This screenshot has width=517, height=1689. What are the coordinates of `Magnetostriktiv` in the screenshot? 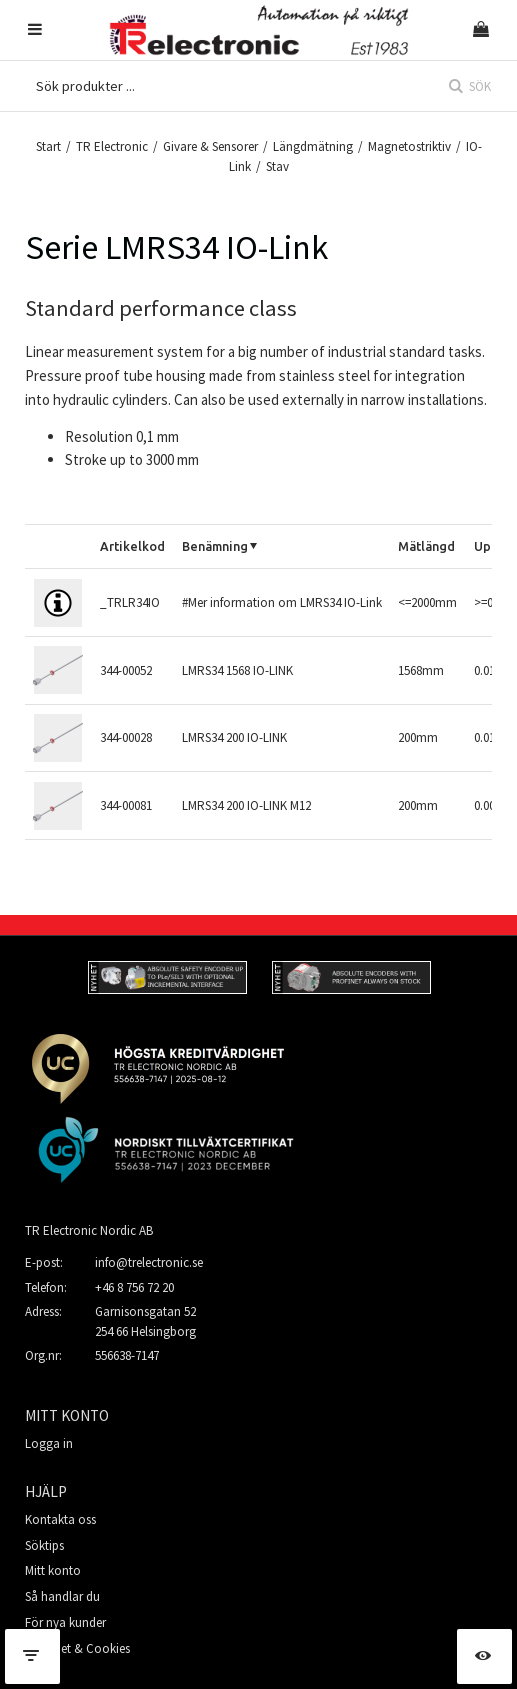 It's located at (409, 146).